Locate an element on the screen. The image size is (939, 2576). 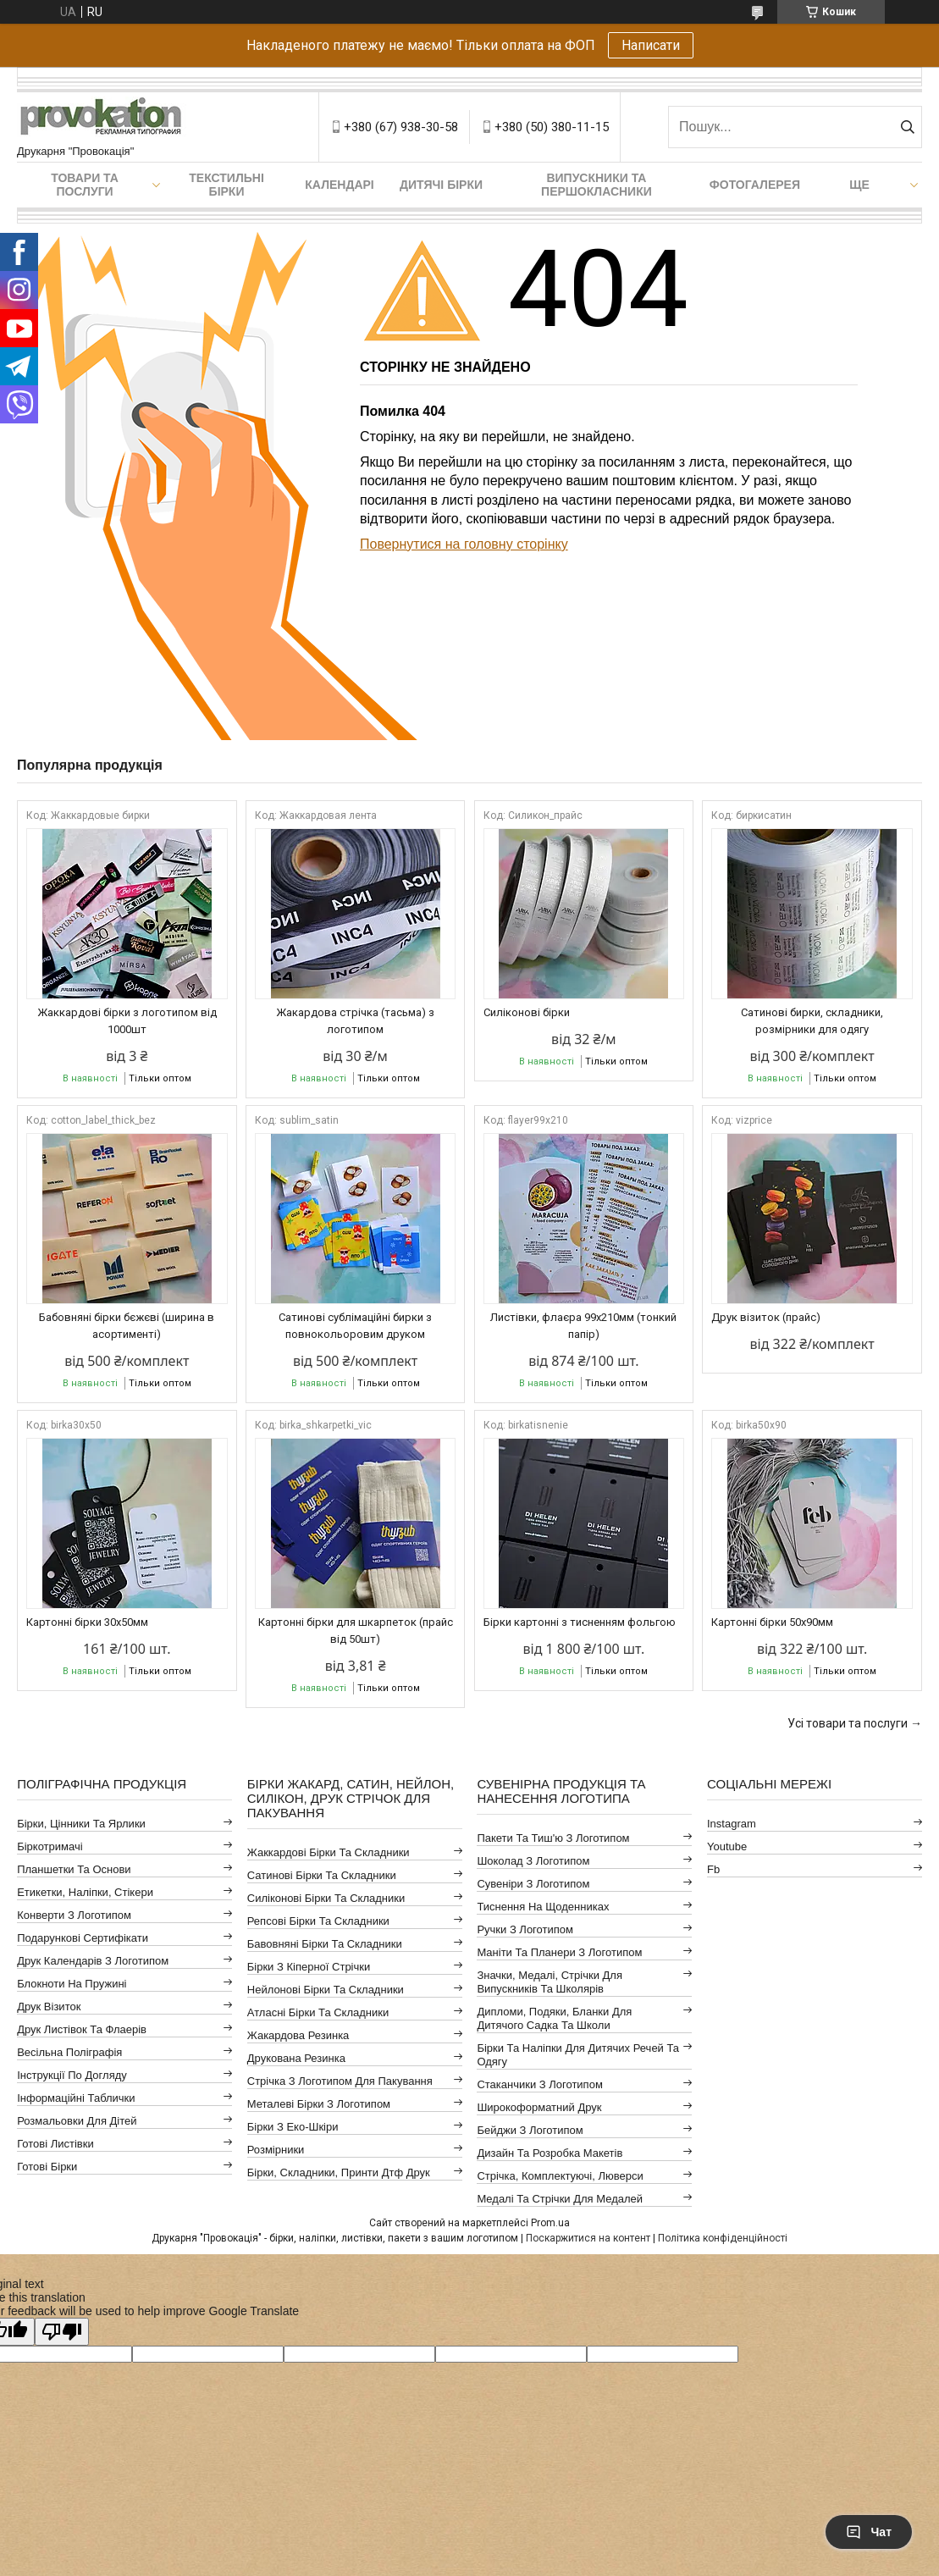
Жаккардові бірки з логотипом від 1000шт is located at coordinates (127, 1021).